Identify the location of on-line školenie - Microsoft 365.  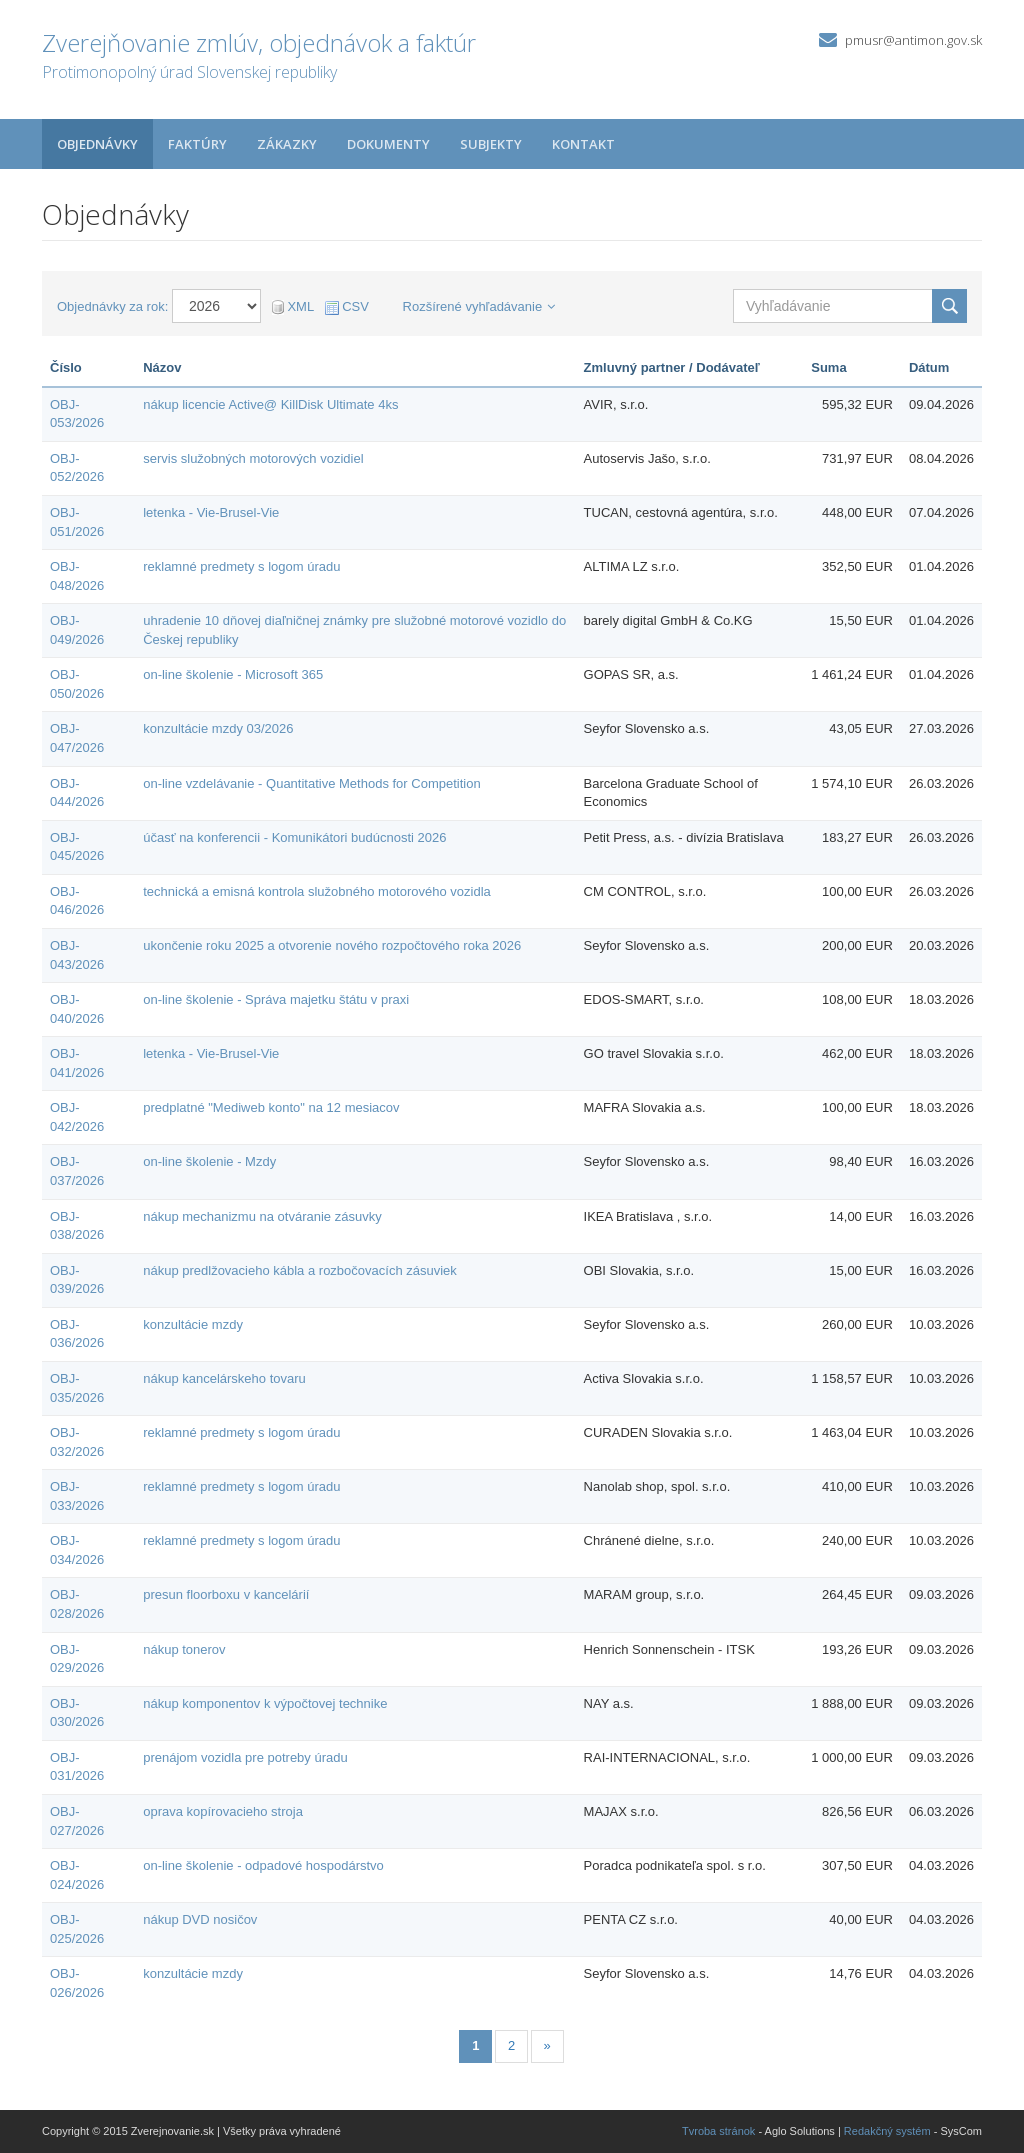
(233, 674).